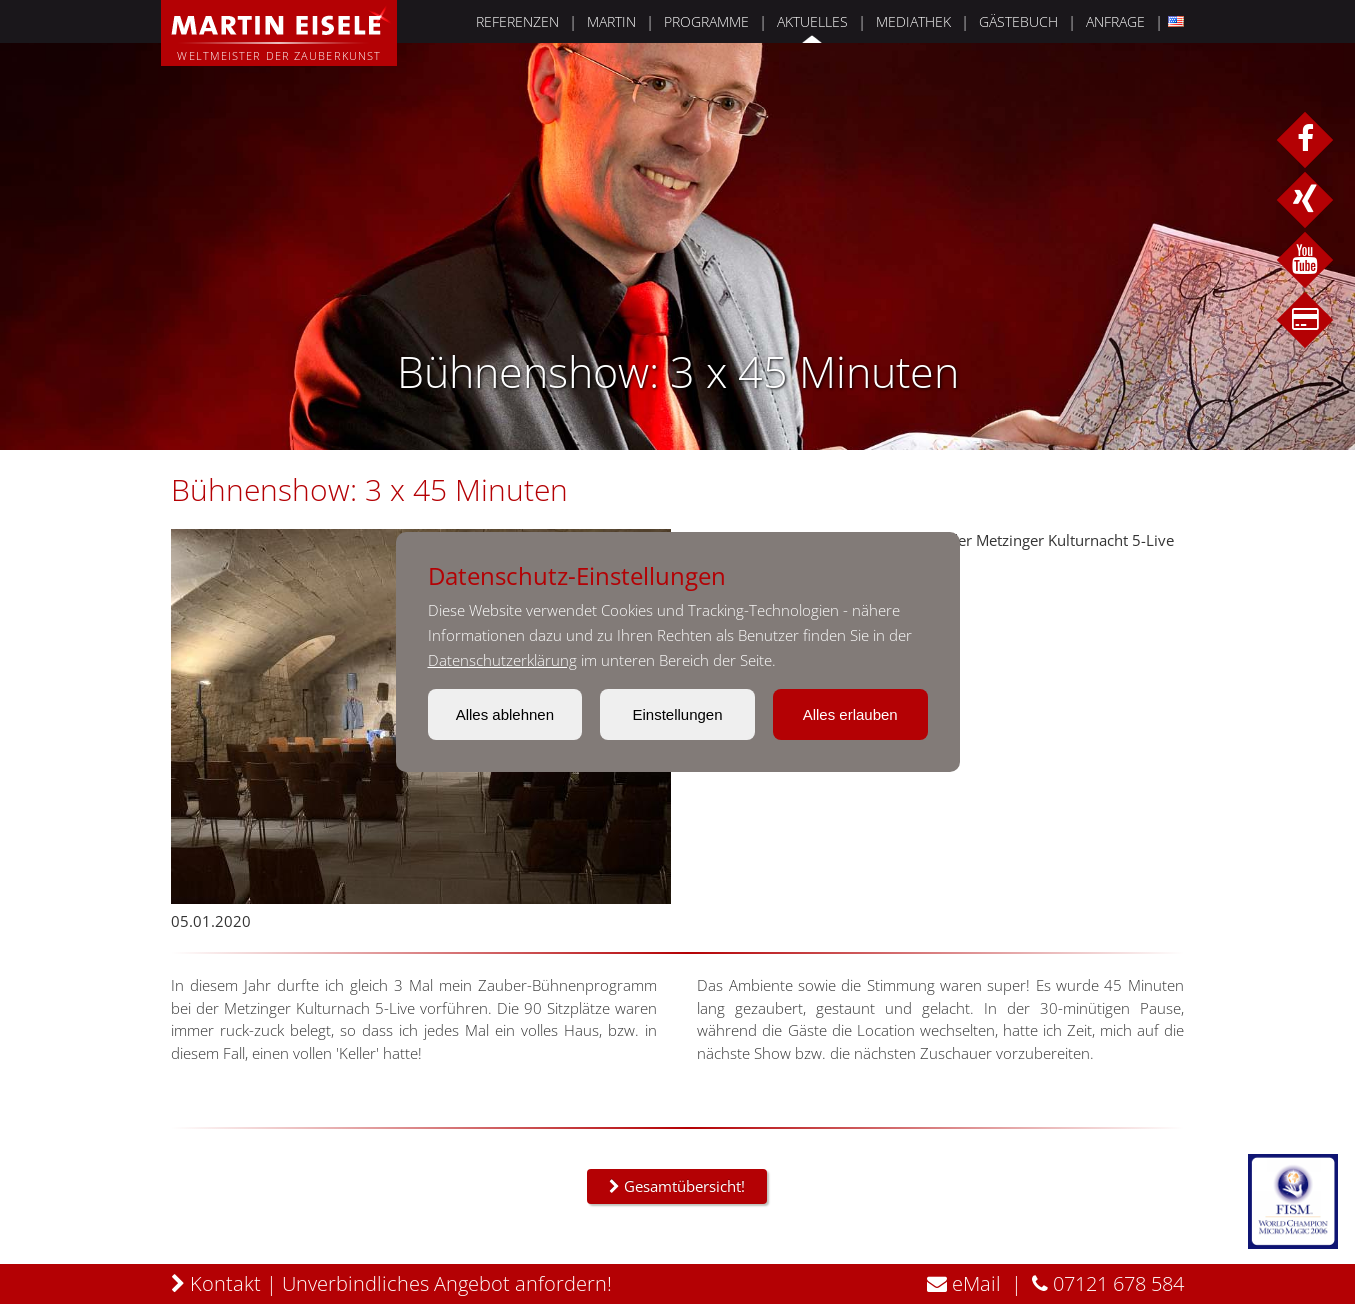 Image resolution: width=1355 pixels, height=1304 pixels. What do you see at coordinates (850, 714) in the screenshot?
I see `Alles erlauben` at bounding box center [850, 714].